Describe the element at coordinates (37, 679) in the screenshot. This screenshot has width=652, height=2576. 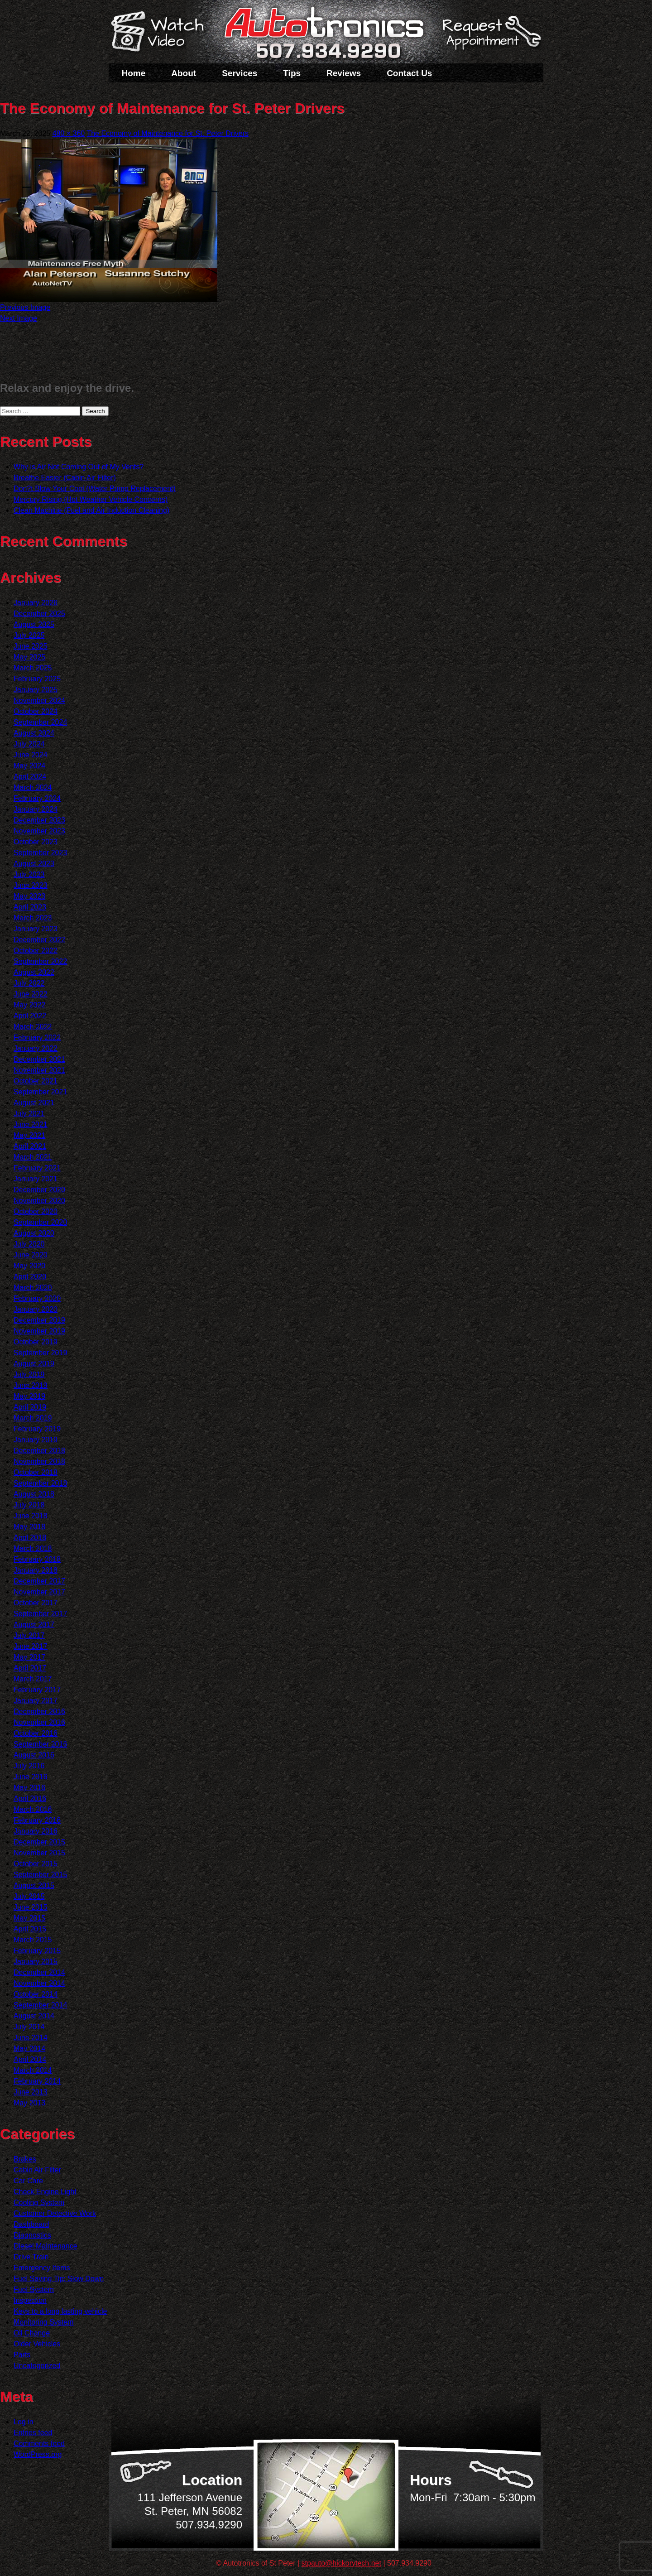
I see `February 2025` at that location.